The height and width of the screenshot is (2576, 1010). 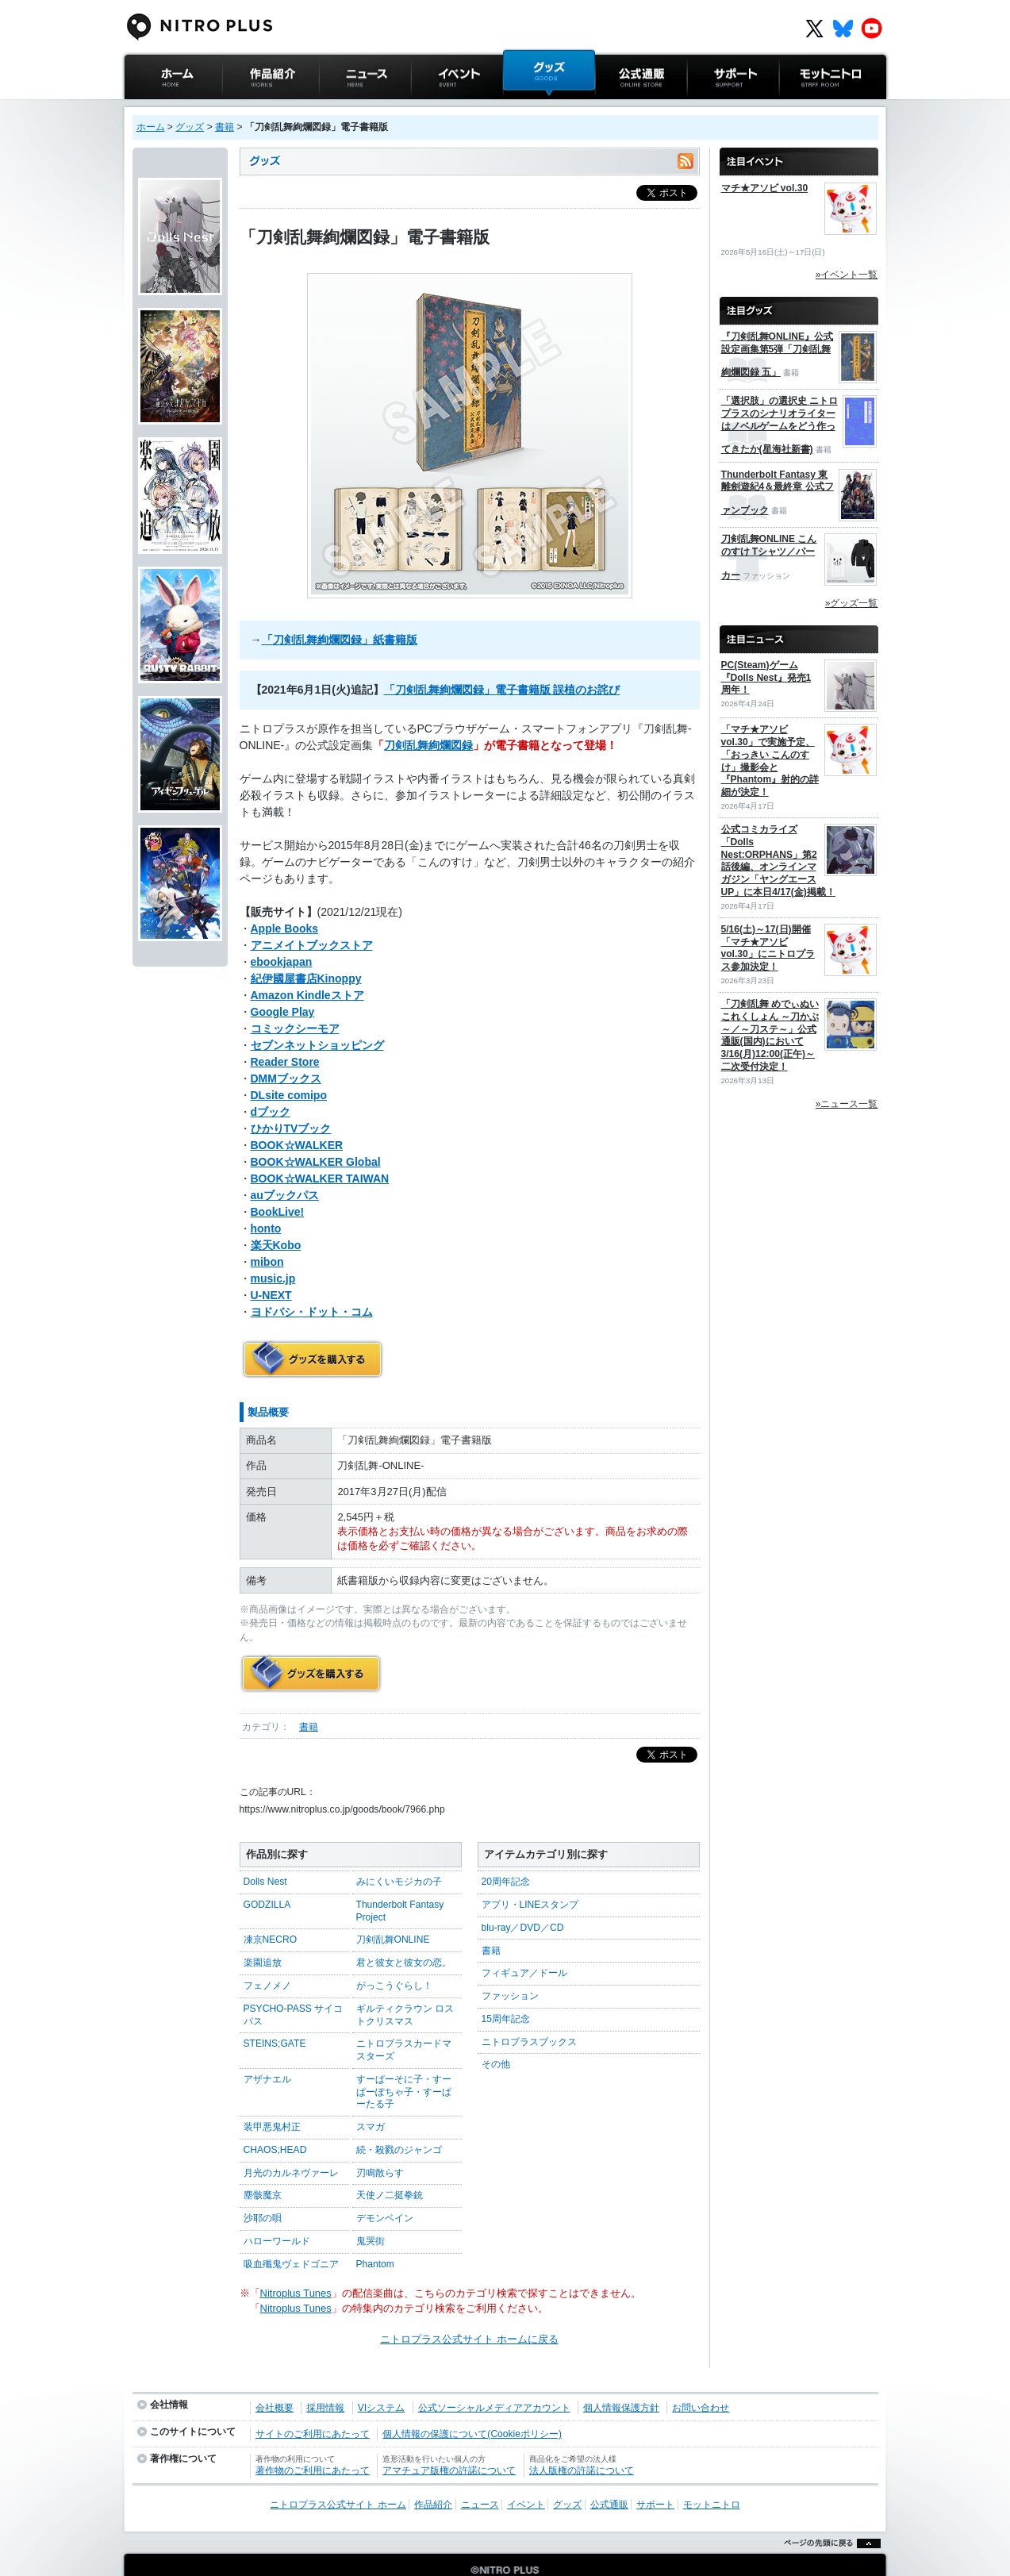 I want to click on dブック, so click(x=271, y=1096).